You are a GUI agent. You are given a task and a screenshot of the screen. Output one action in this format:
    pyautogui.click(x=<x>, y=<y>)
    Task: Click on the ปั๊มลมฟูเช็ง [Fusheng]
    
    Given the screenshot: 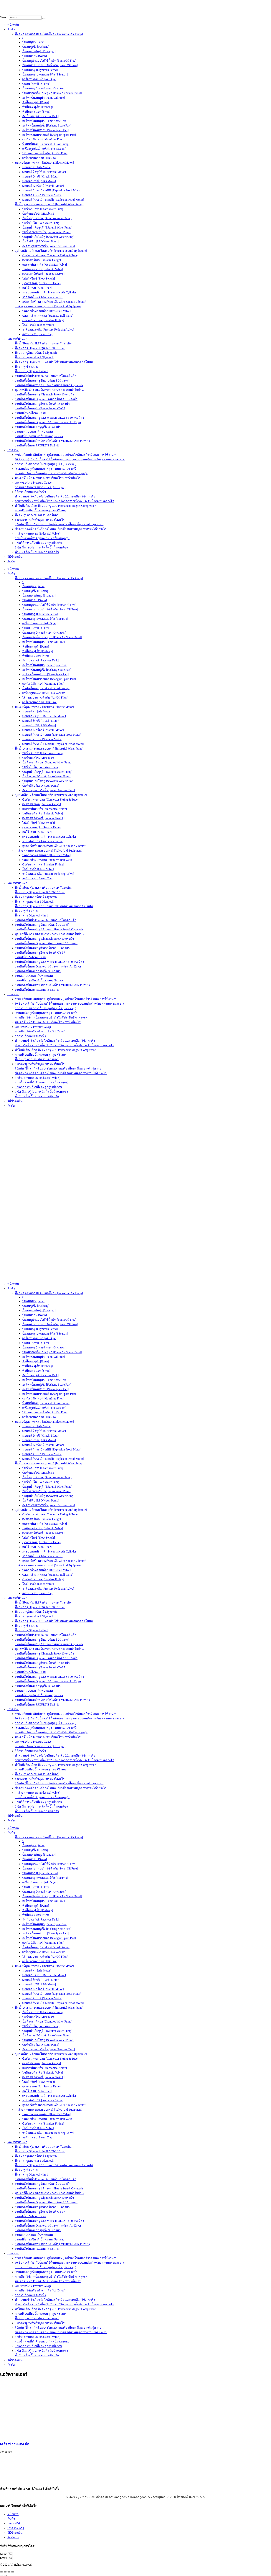 What is the action you would take?
    pyautogui.click(x=35, y=46)
    